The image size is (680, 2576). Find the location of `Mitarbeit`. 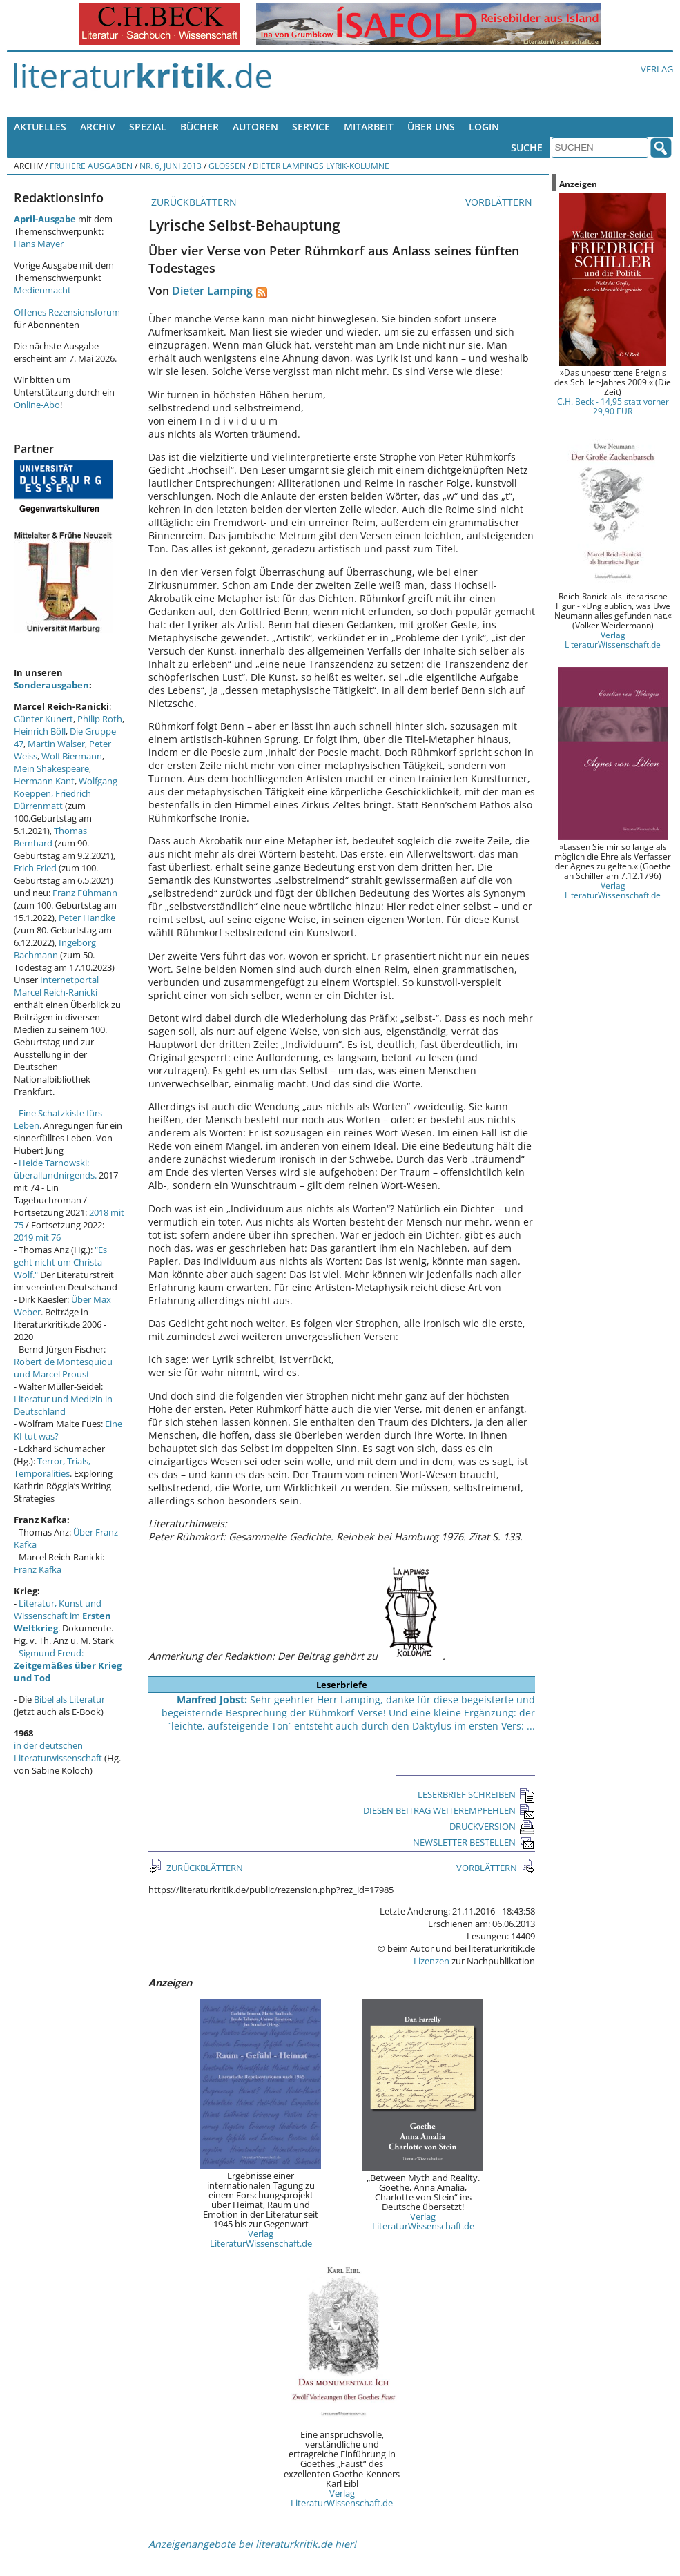

Mitarbeit is located at coordinates (369, 126).